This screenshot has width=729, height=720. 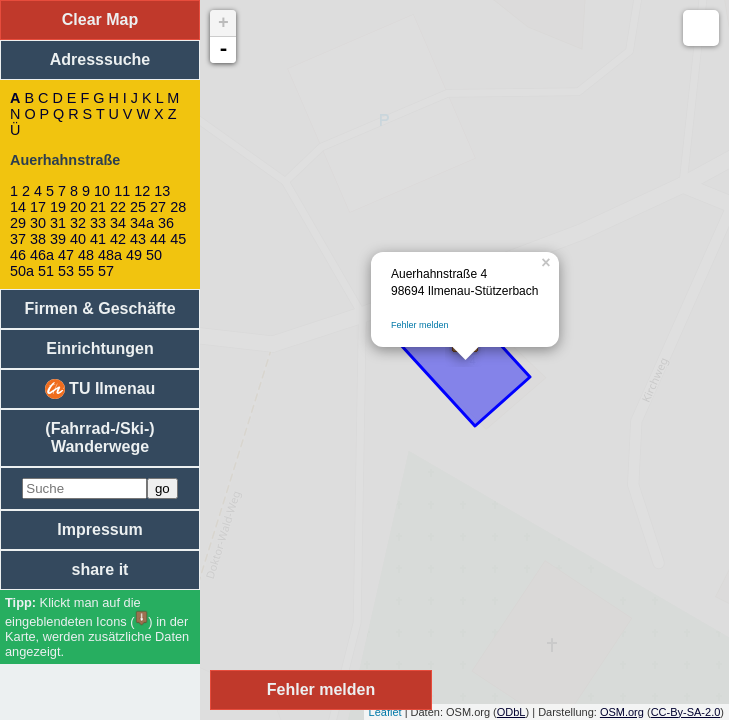 I want to click on 46a, so click(x=42, y=255).